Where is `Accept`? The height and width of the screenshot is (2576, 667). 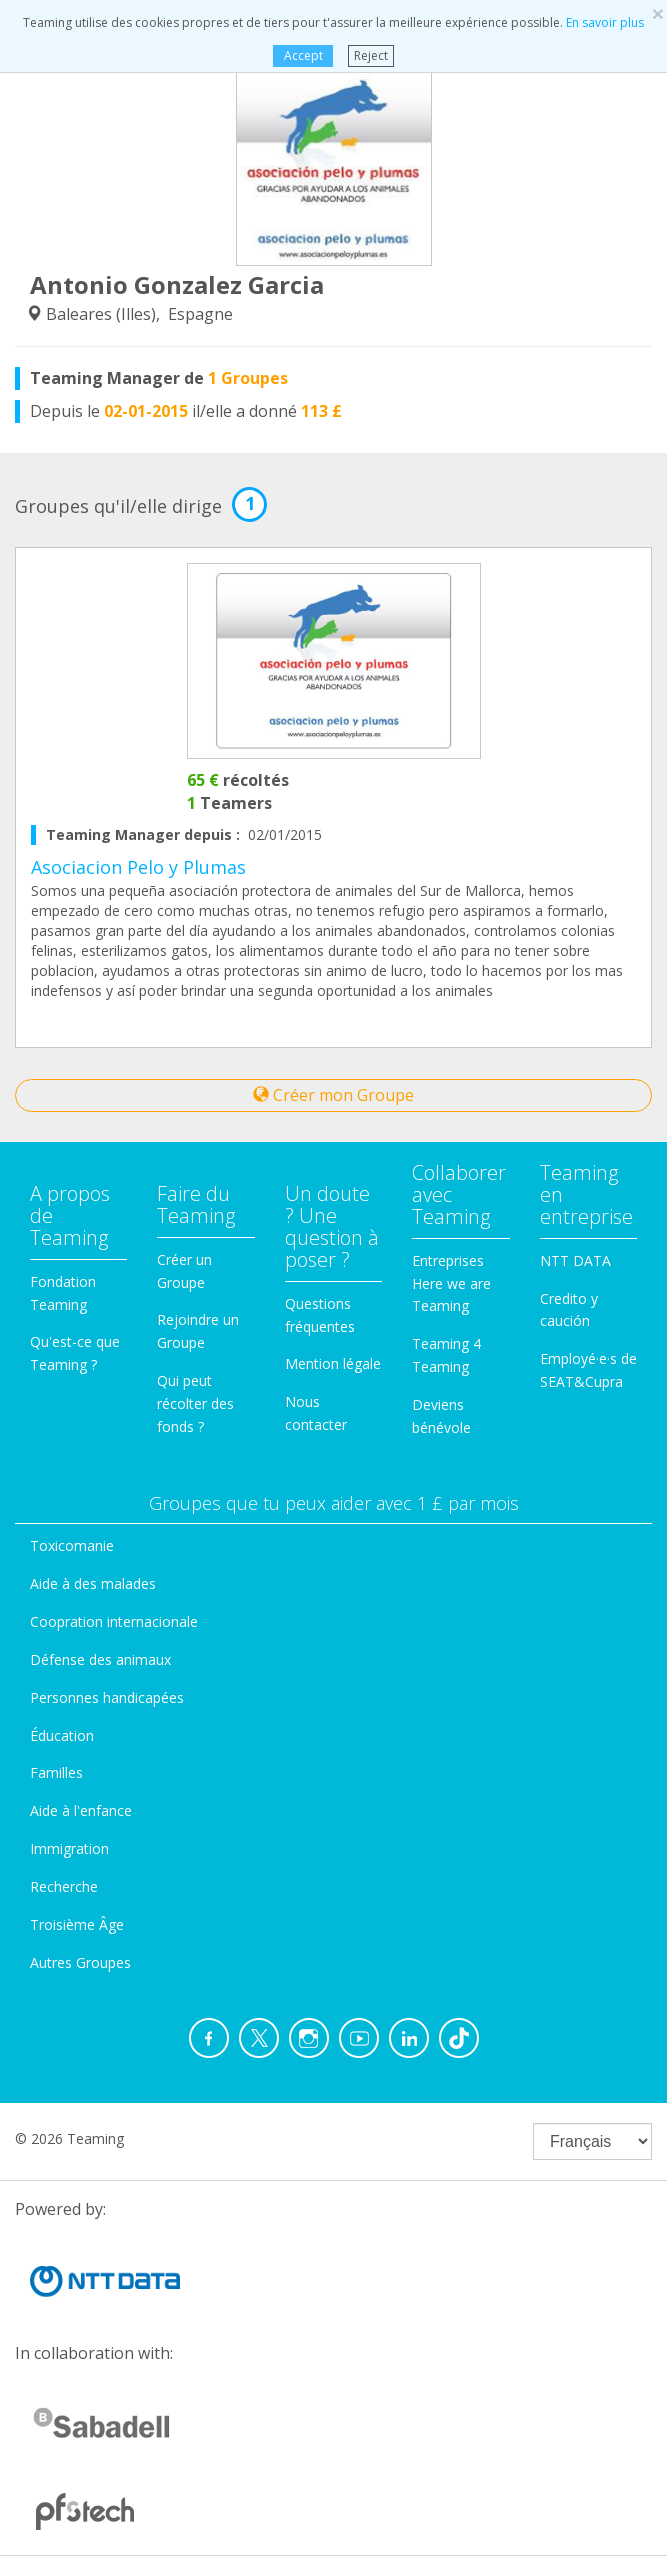
Accept is located at coordinates (303, 55).